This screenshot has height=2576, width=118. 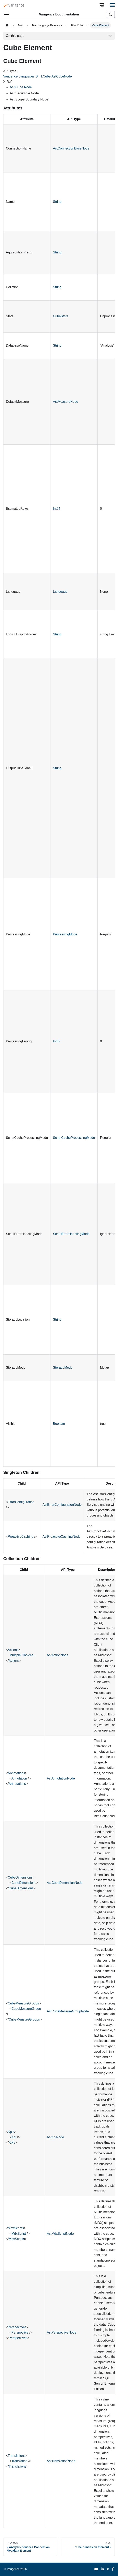 I want to click on [Facebook], so click(x=113, y=2569).